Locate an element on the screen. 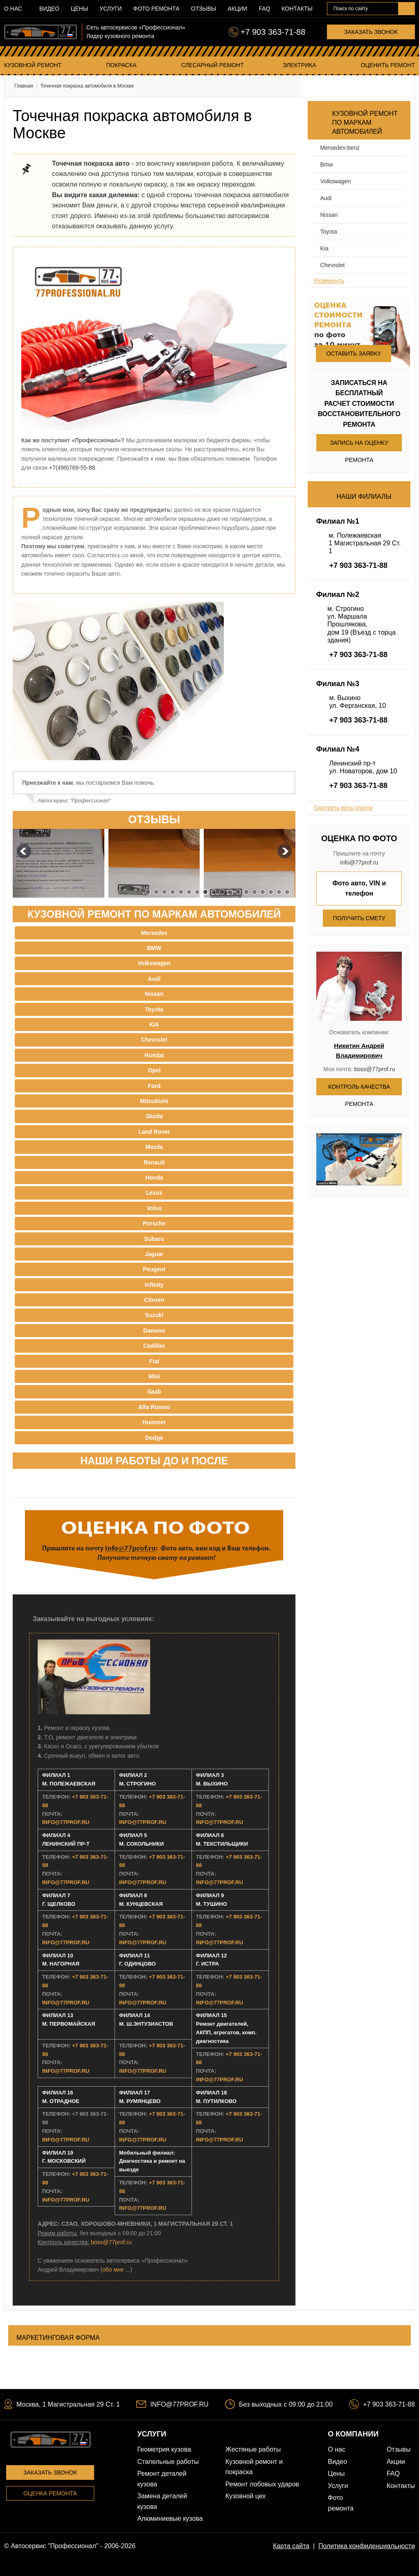 This screenshot has height=2576, width=419. О нас is located at coordinates (13, 8).